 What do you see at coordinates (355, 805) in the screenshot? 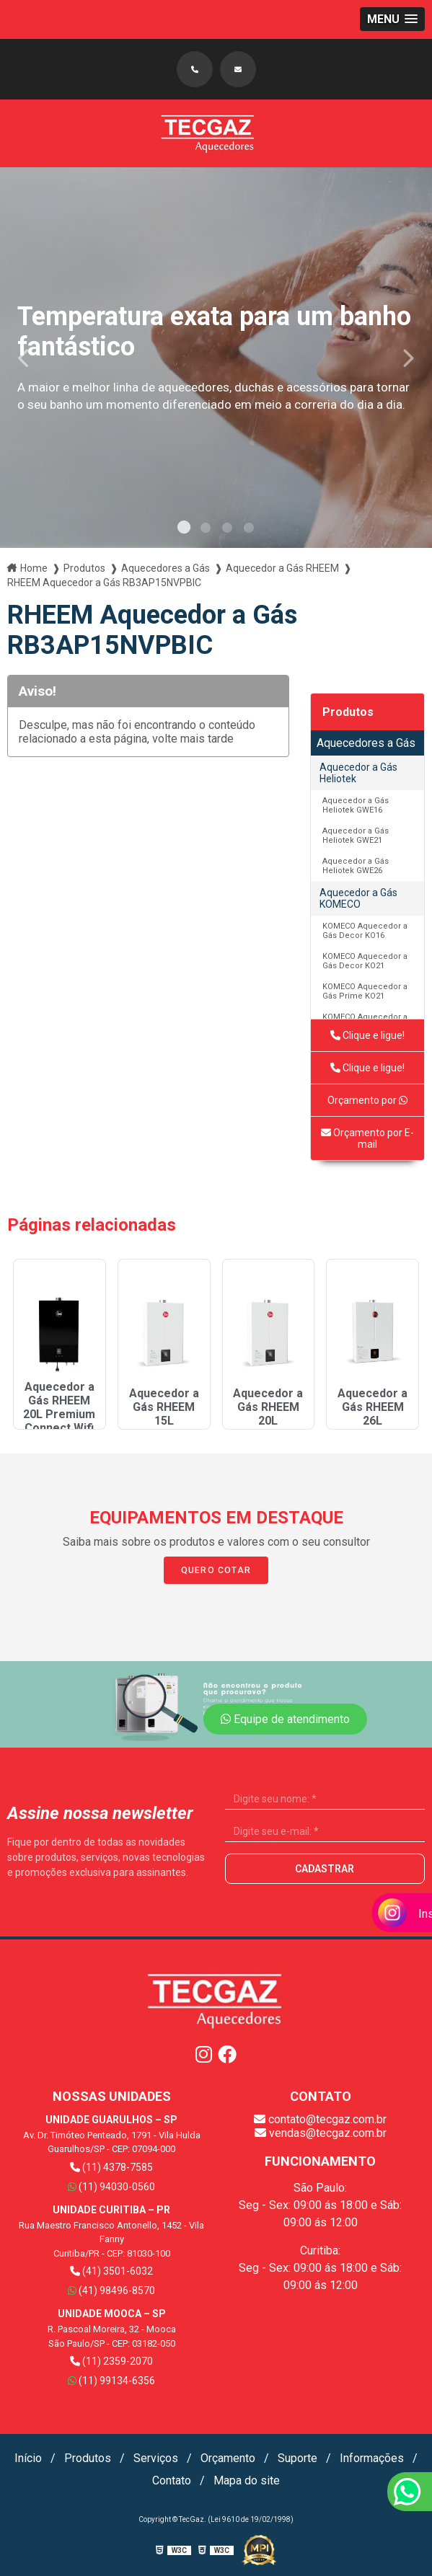
I see `Aquecedor a Gás Heliotek GWE16` at bounding box center [355, 805].